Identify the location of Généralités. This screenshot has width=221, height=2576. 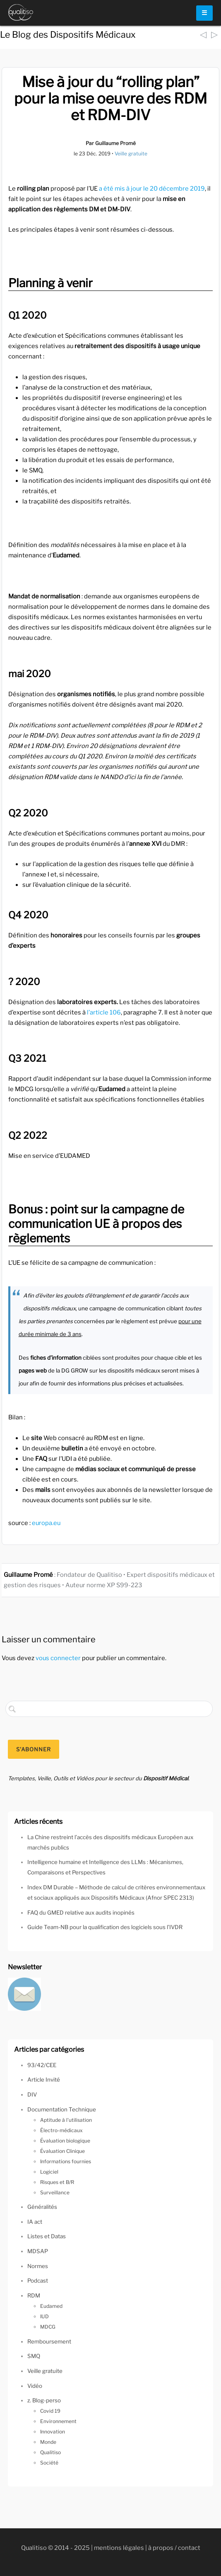
(42, 2206).